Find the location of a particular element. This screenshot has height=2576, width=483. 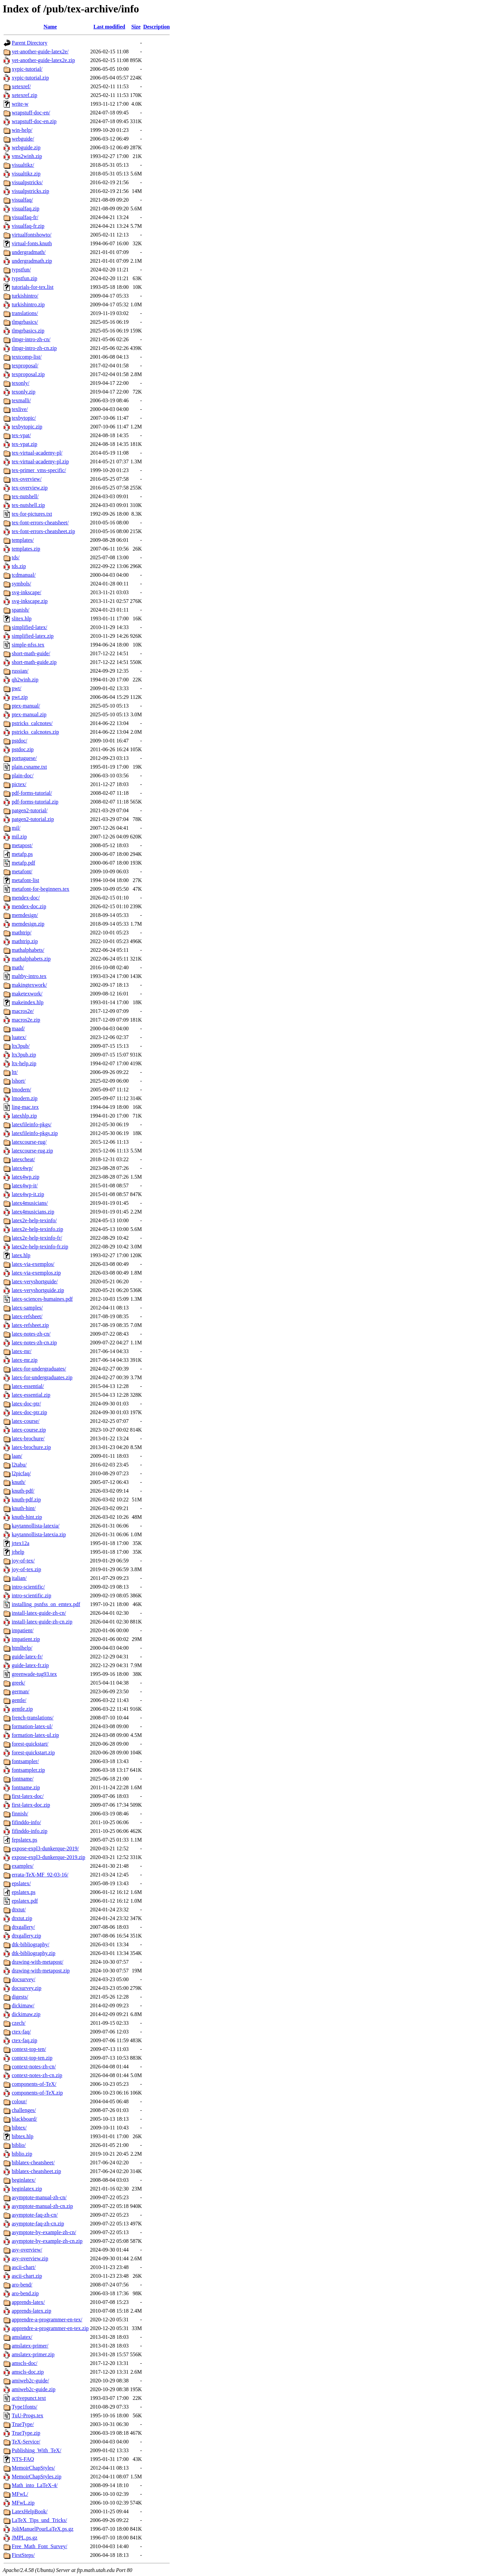

epslatex/ is located at coordinates (21, 1883).